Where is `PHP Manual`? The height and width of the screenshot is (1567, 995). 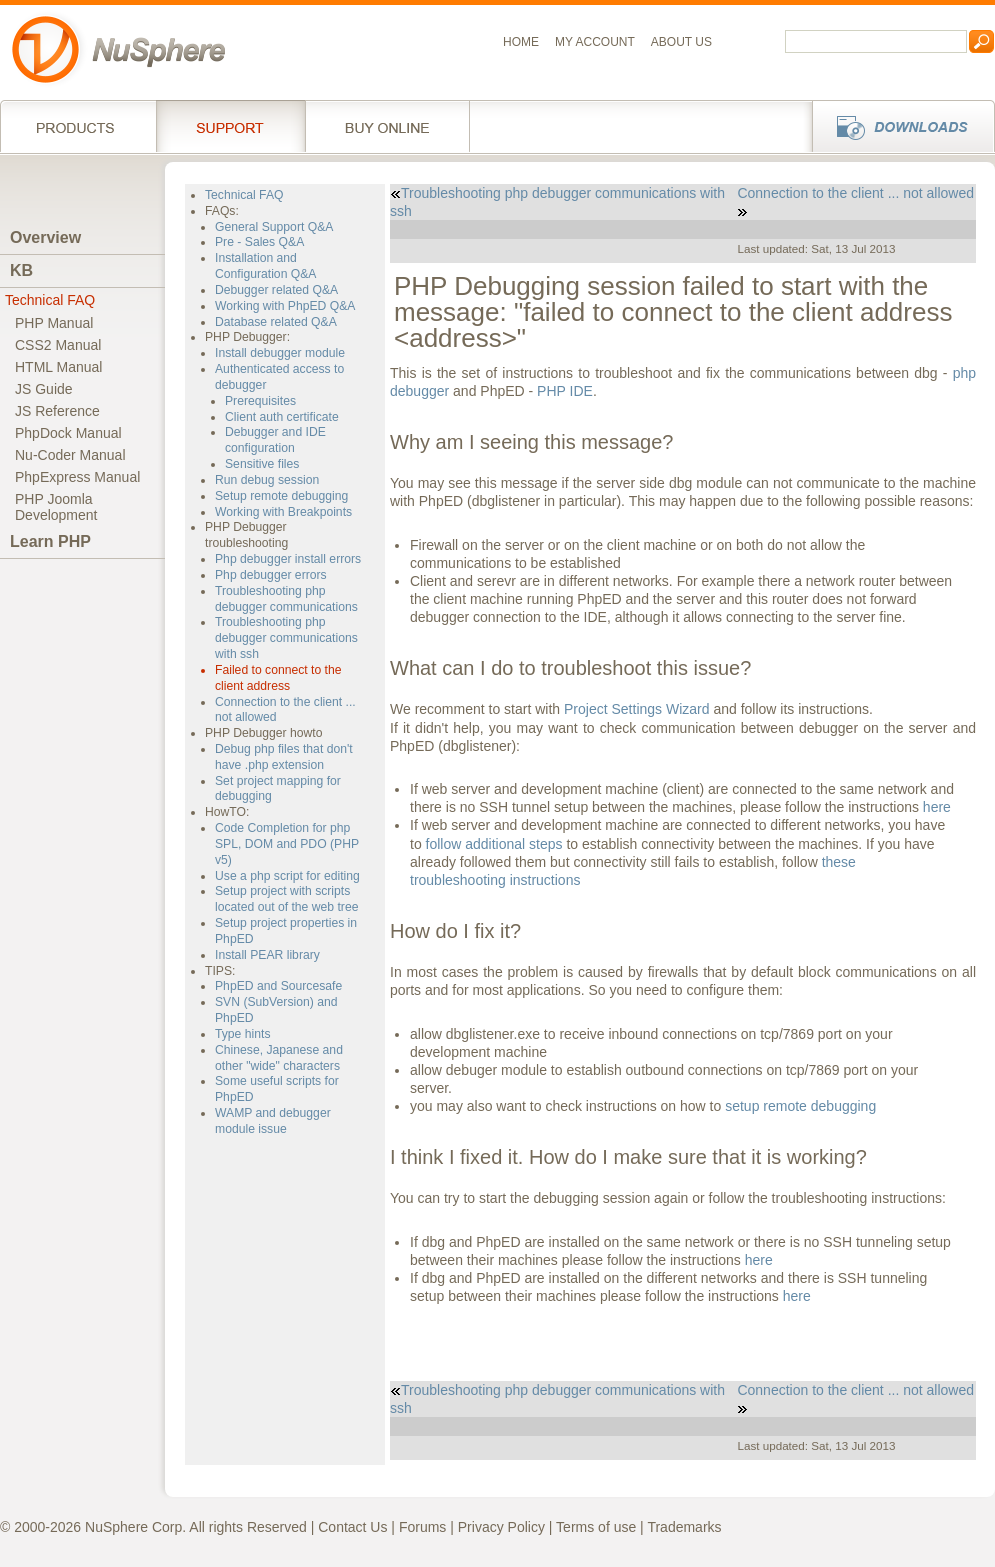
PHP Manual is located at coordinates (54, 323).